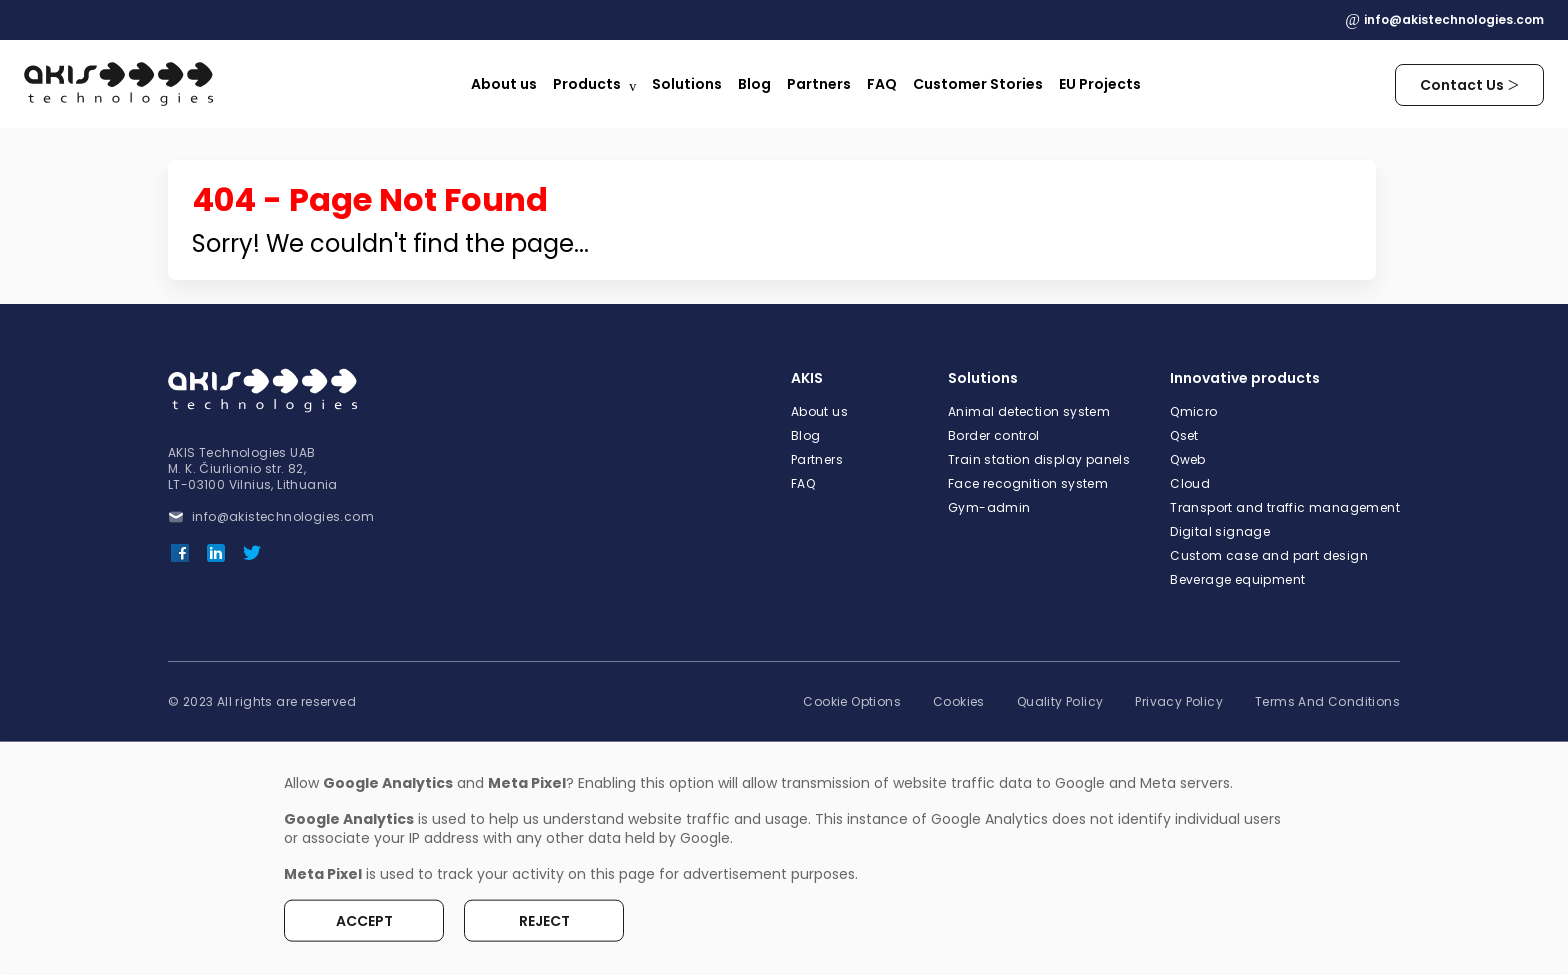 The width and height of the screenshot is (1568, 974). I want to click on info@akistechnologies.com, so click(1454, 20).